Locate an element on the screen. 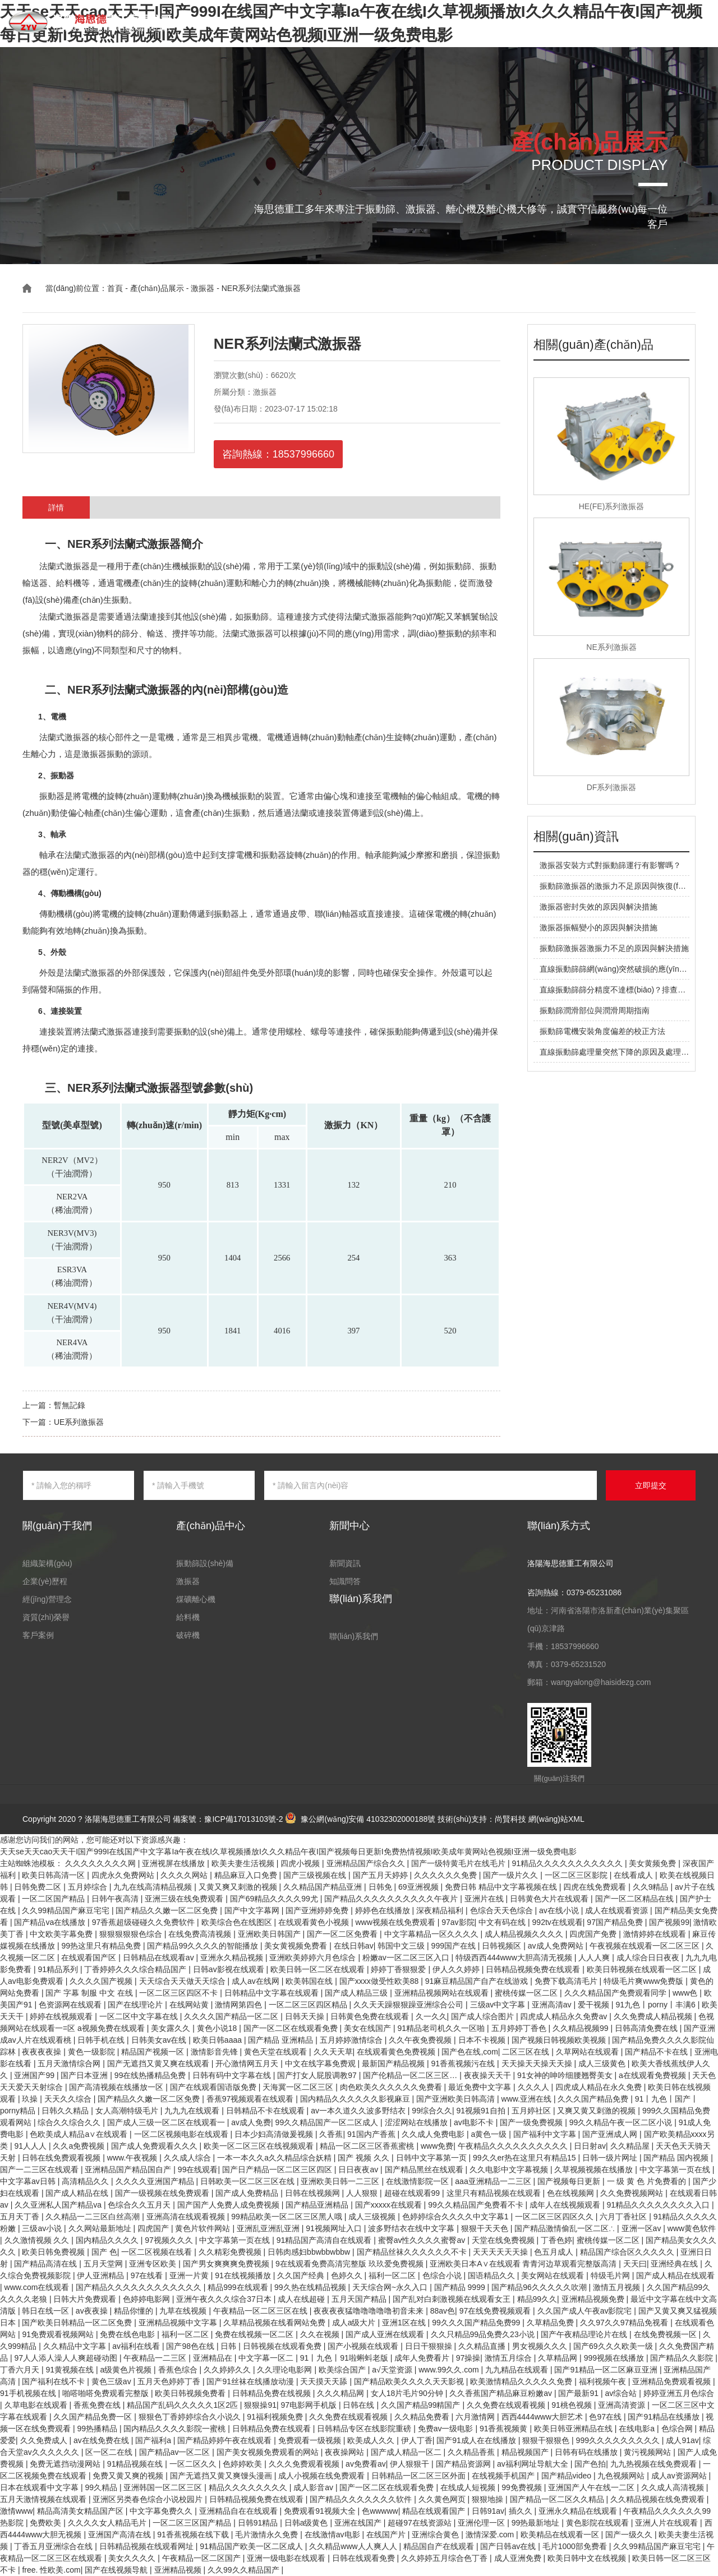 The width and height of the screenshot is (718, 2576). 欧美成人久久 is located at coordinates (372, 2440).